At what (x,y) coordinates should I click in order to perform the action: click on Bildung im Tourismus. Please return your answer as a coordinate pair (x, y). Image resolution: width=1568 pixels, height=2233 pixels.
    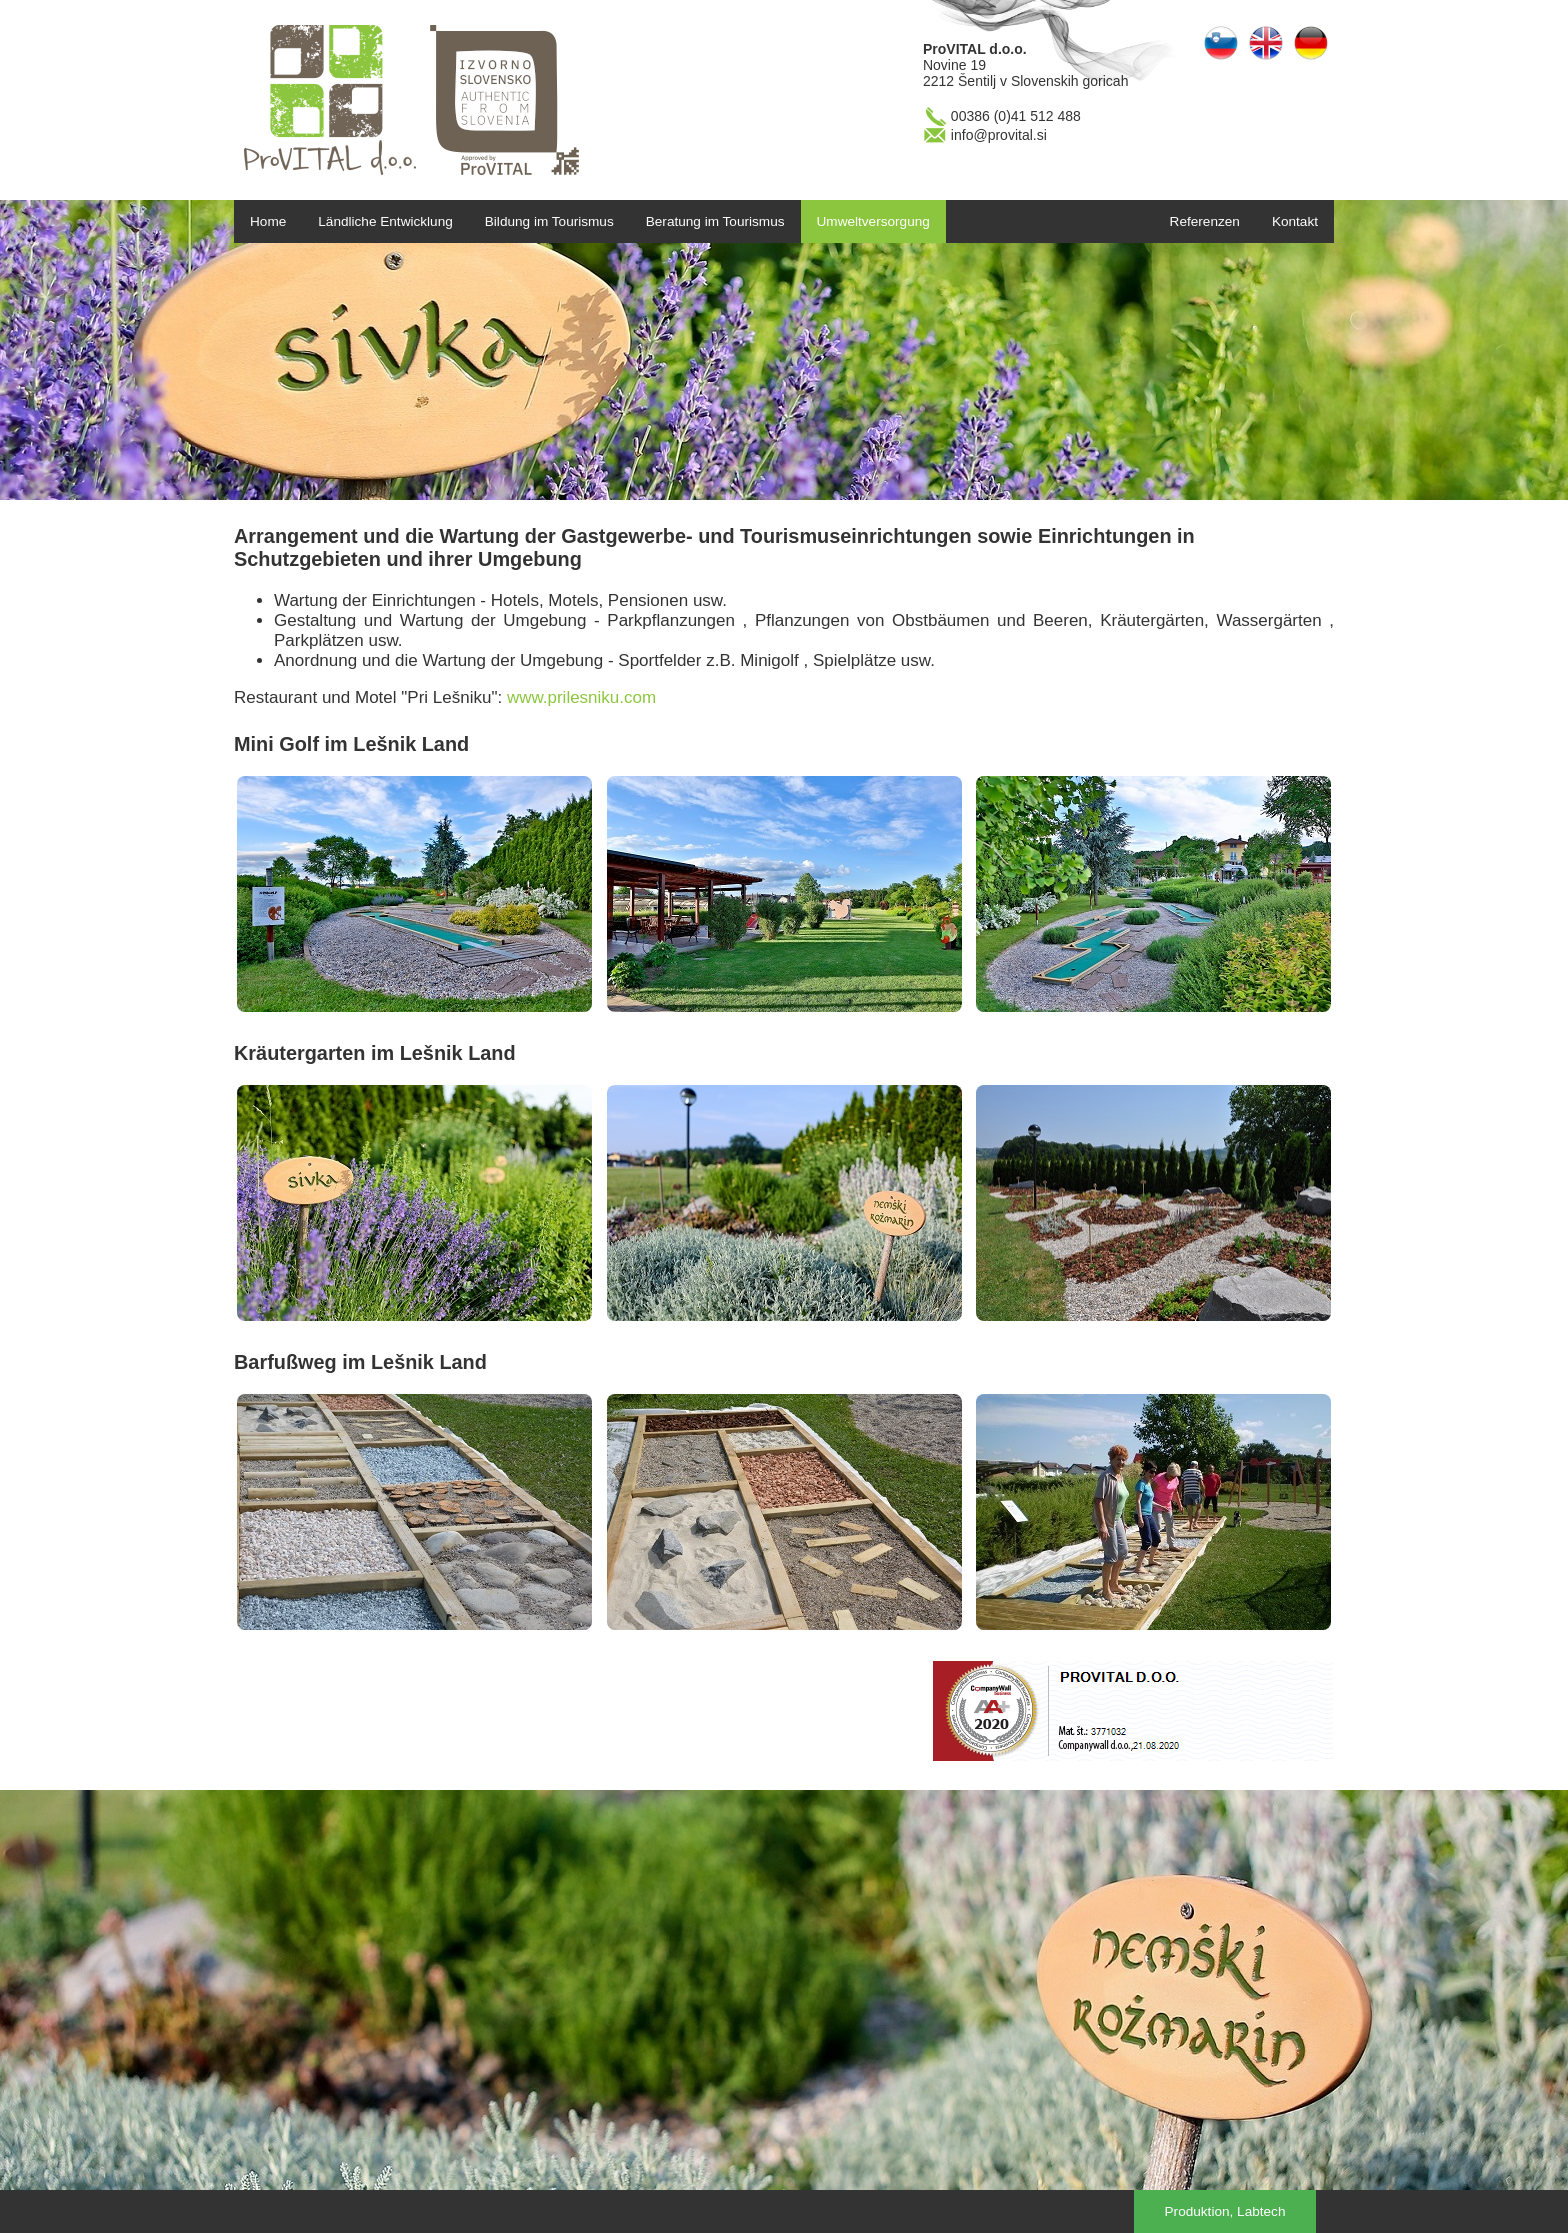
    Looking at the image, I should click on (549, 221).